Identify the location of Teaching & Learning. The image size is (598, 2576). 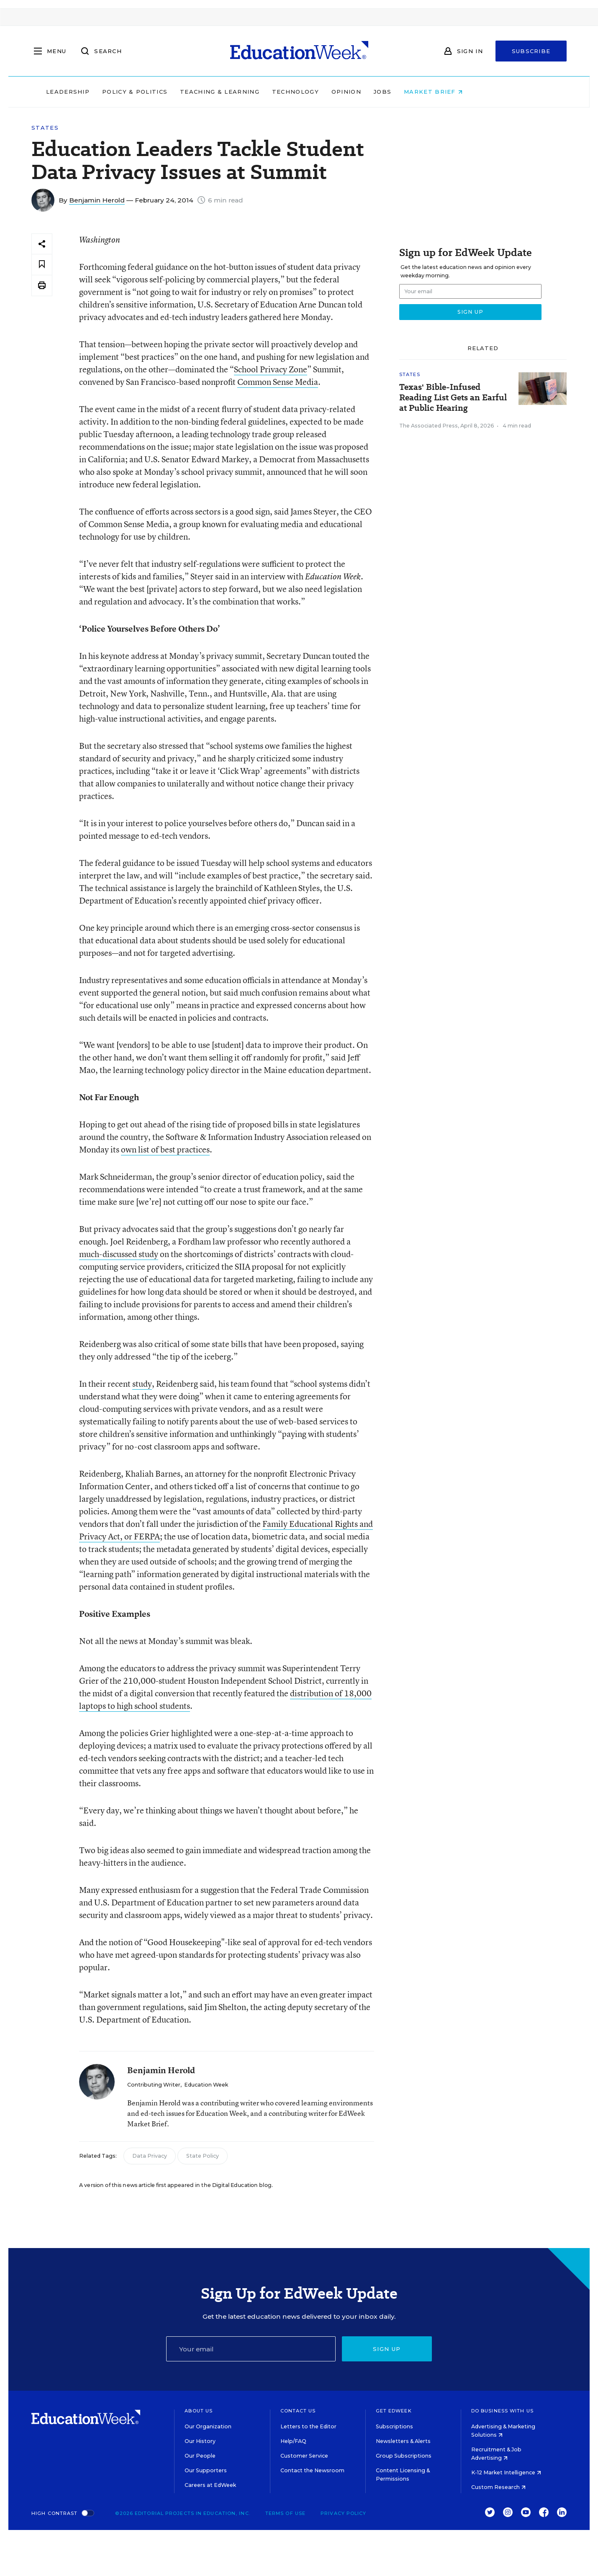
(264, 91).